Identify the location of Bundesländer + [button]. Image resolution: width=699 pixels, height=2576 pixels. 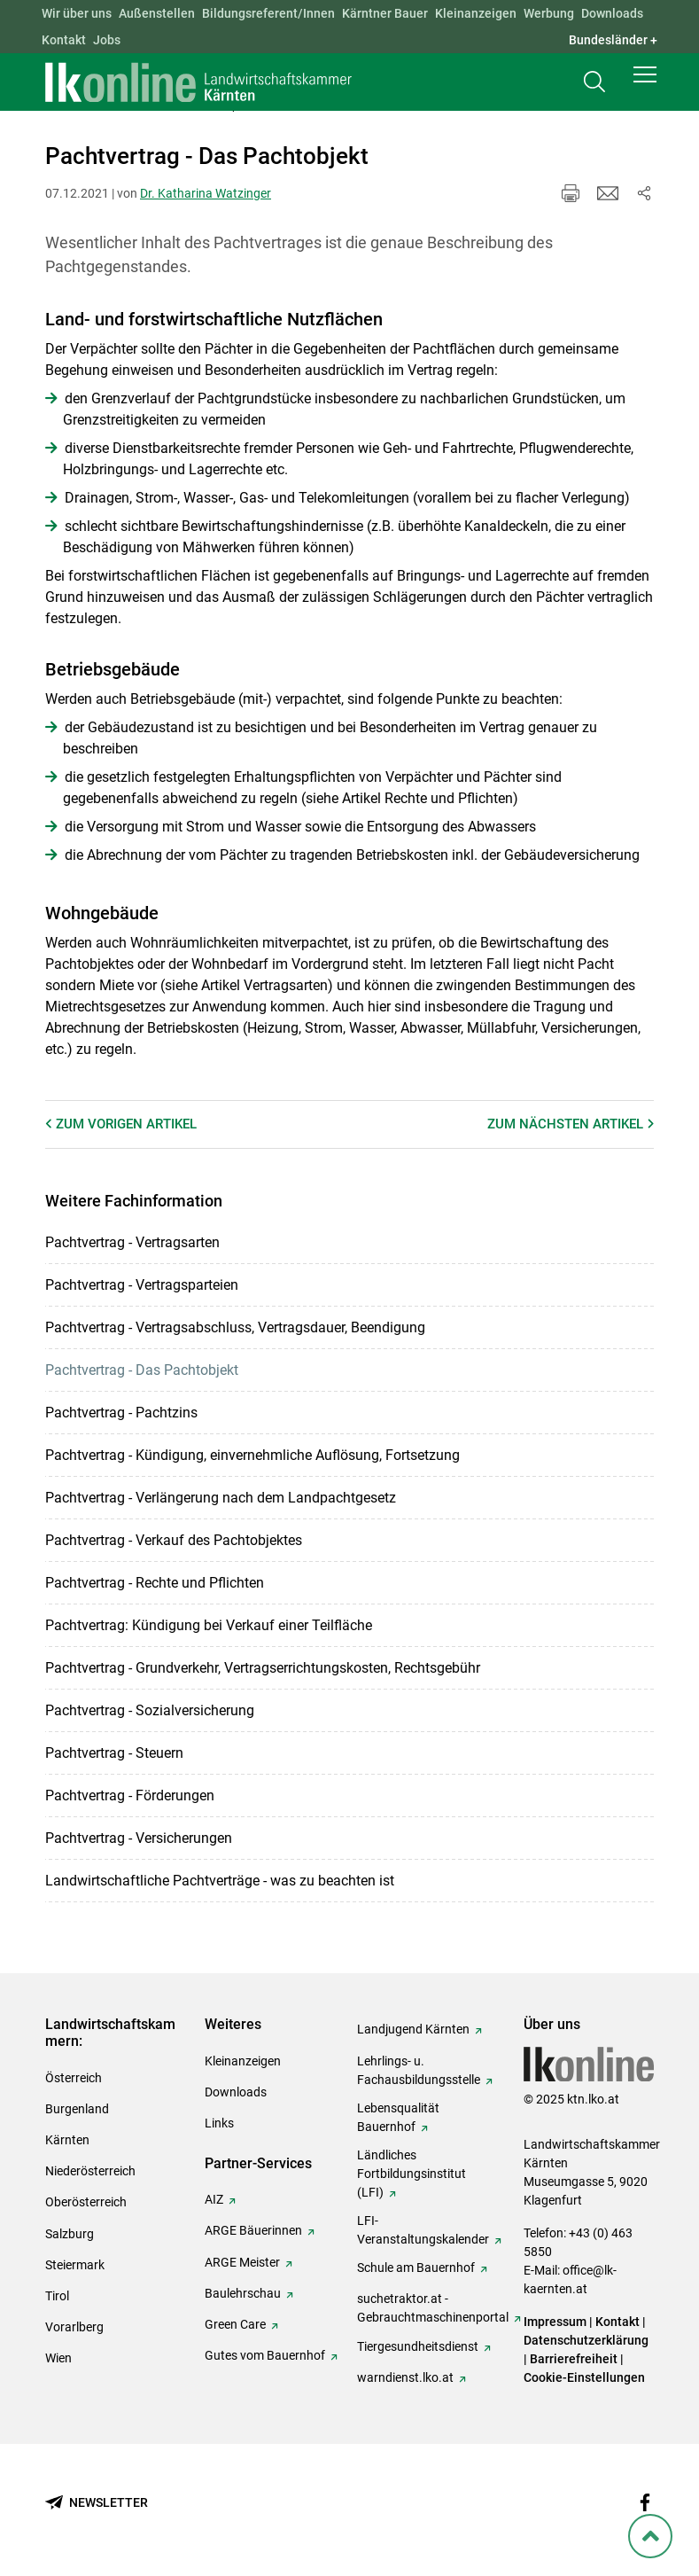
(613, 40).